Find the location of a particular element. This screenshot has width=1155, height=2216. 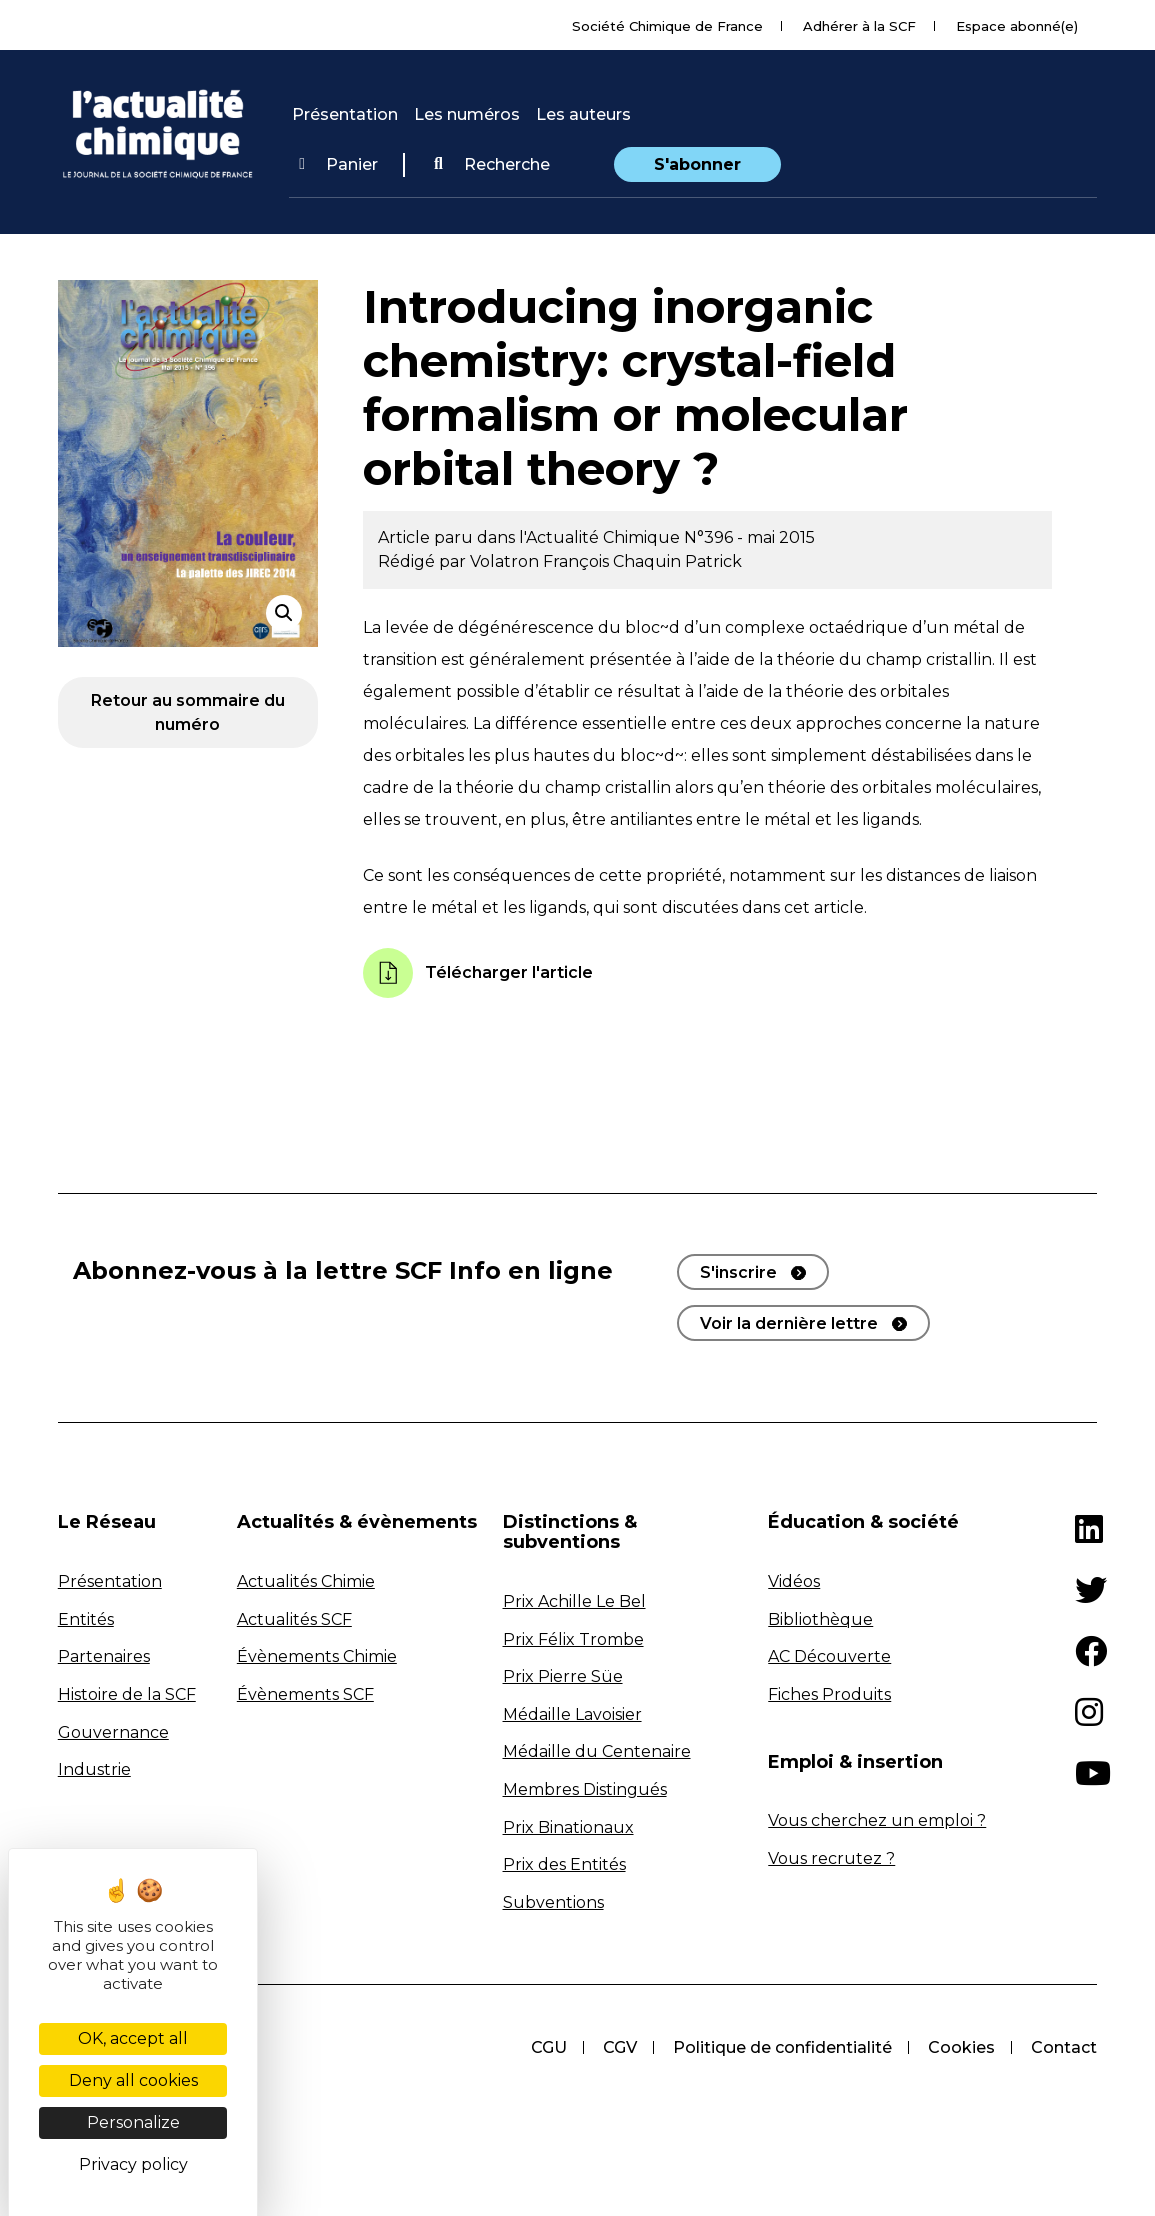

Personalize [Personalize (modal window)] is located at coordinates (133, 2122).